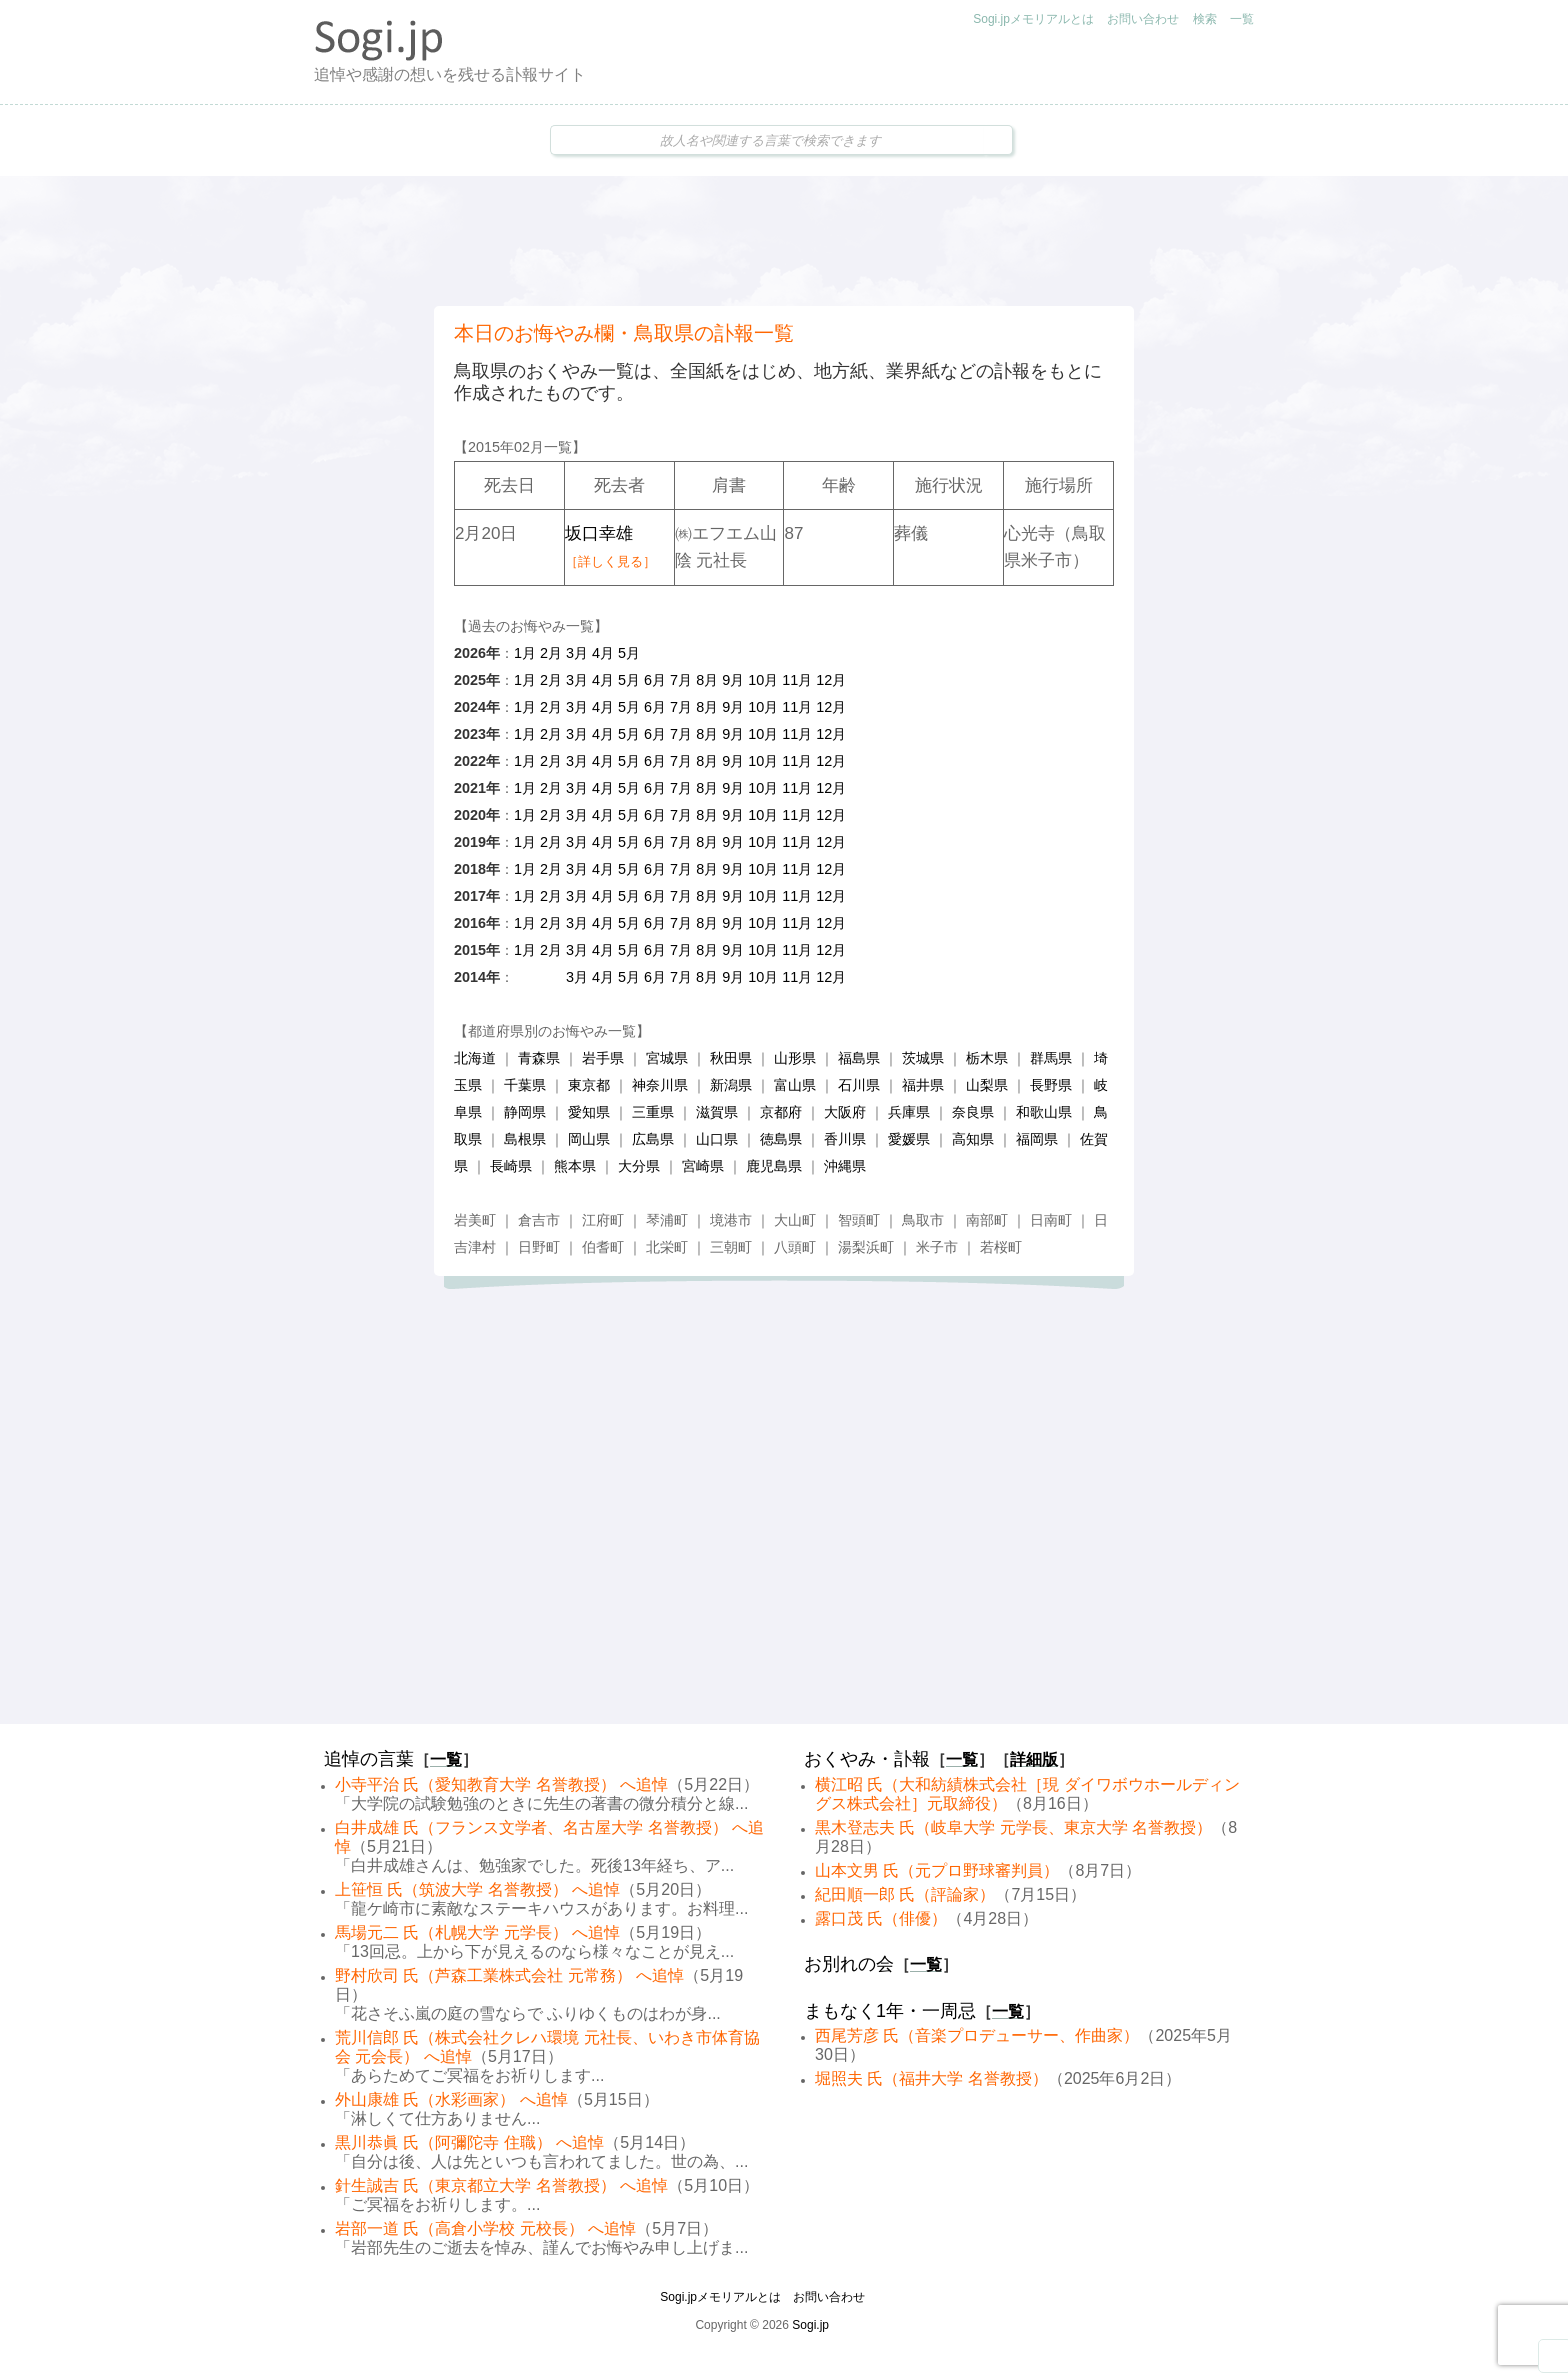  I want to click on 青森県, so click(539, 1058).